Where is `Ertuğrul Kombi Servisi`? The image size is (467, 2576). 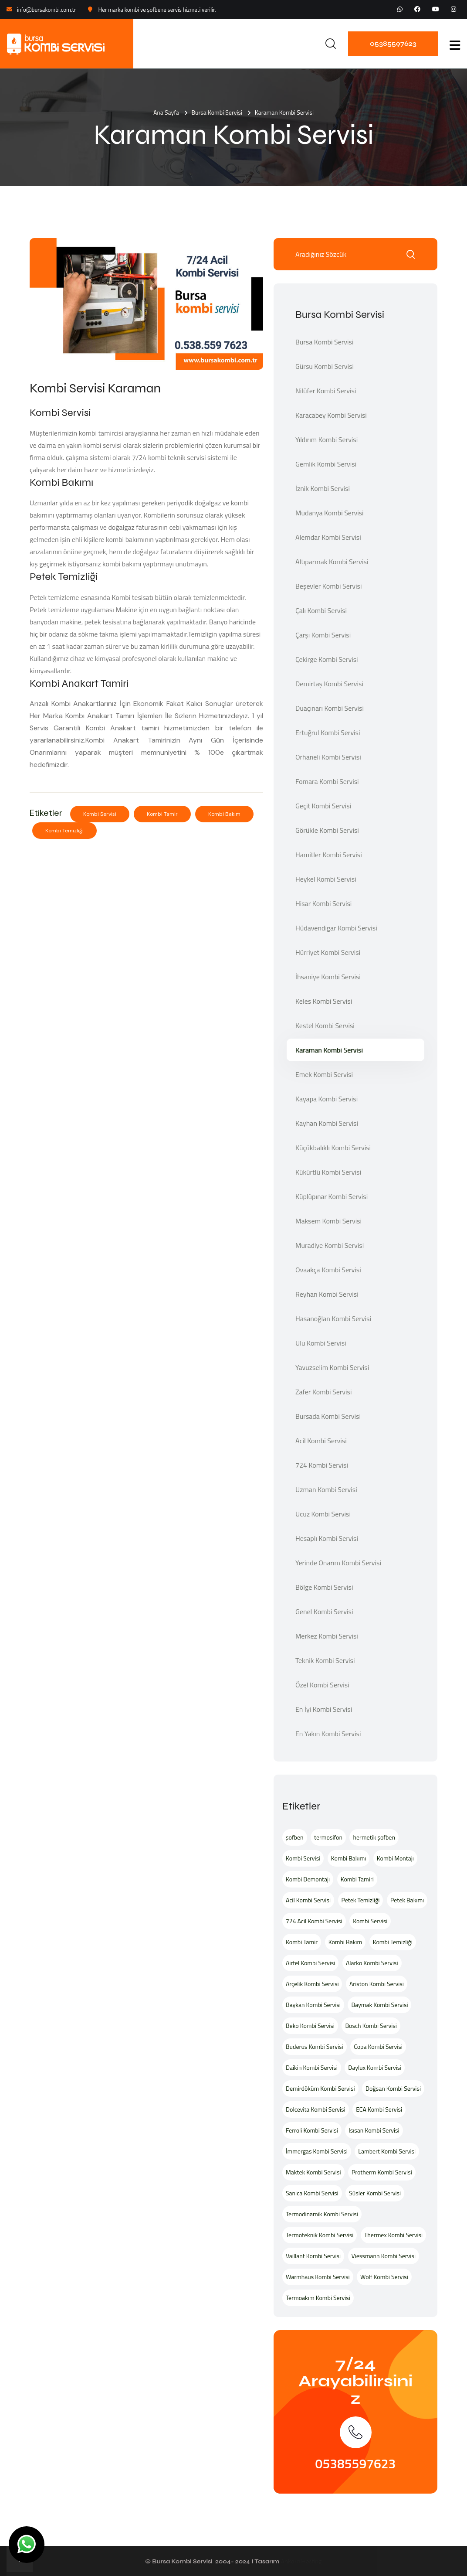
Ertuğrul Kombi Servisi is located at coordinates (327, 732).